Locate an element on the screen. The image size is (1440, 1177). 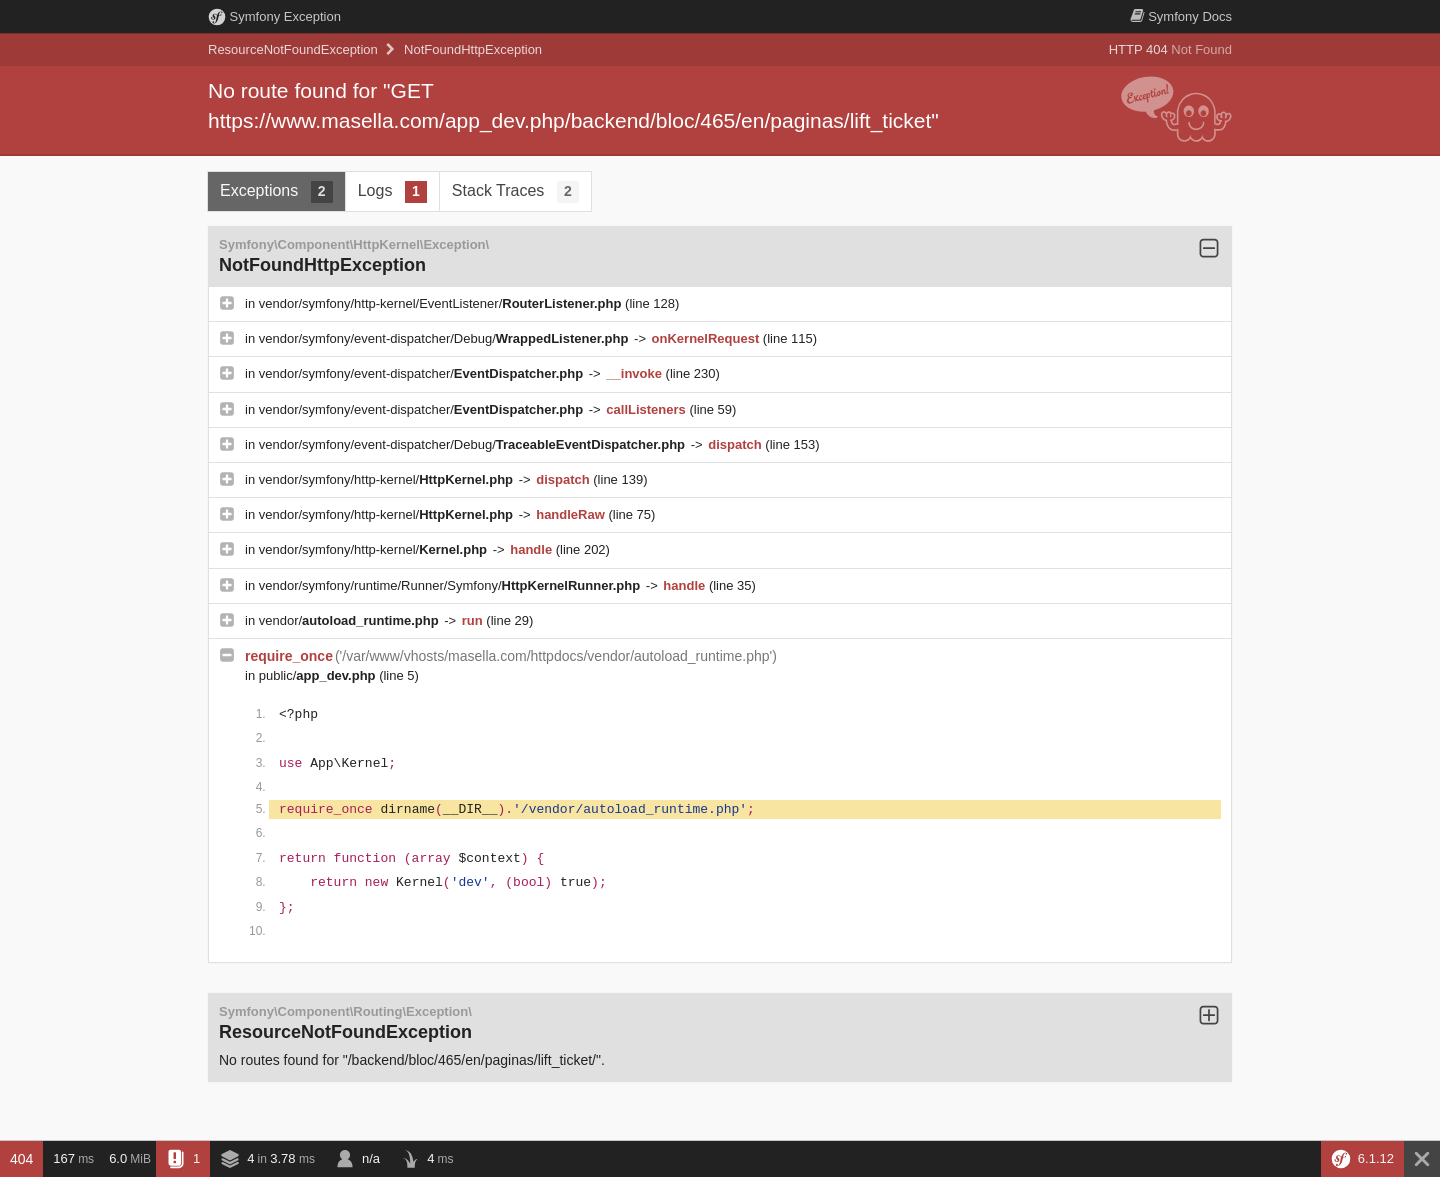
vendor/symfony/event-dispatcher/ is located at coordinates (423, 373).